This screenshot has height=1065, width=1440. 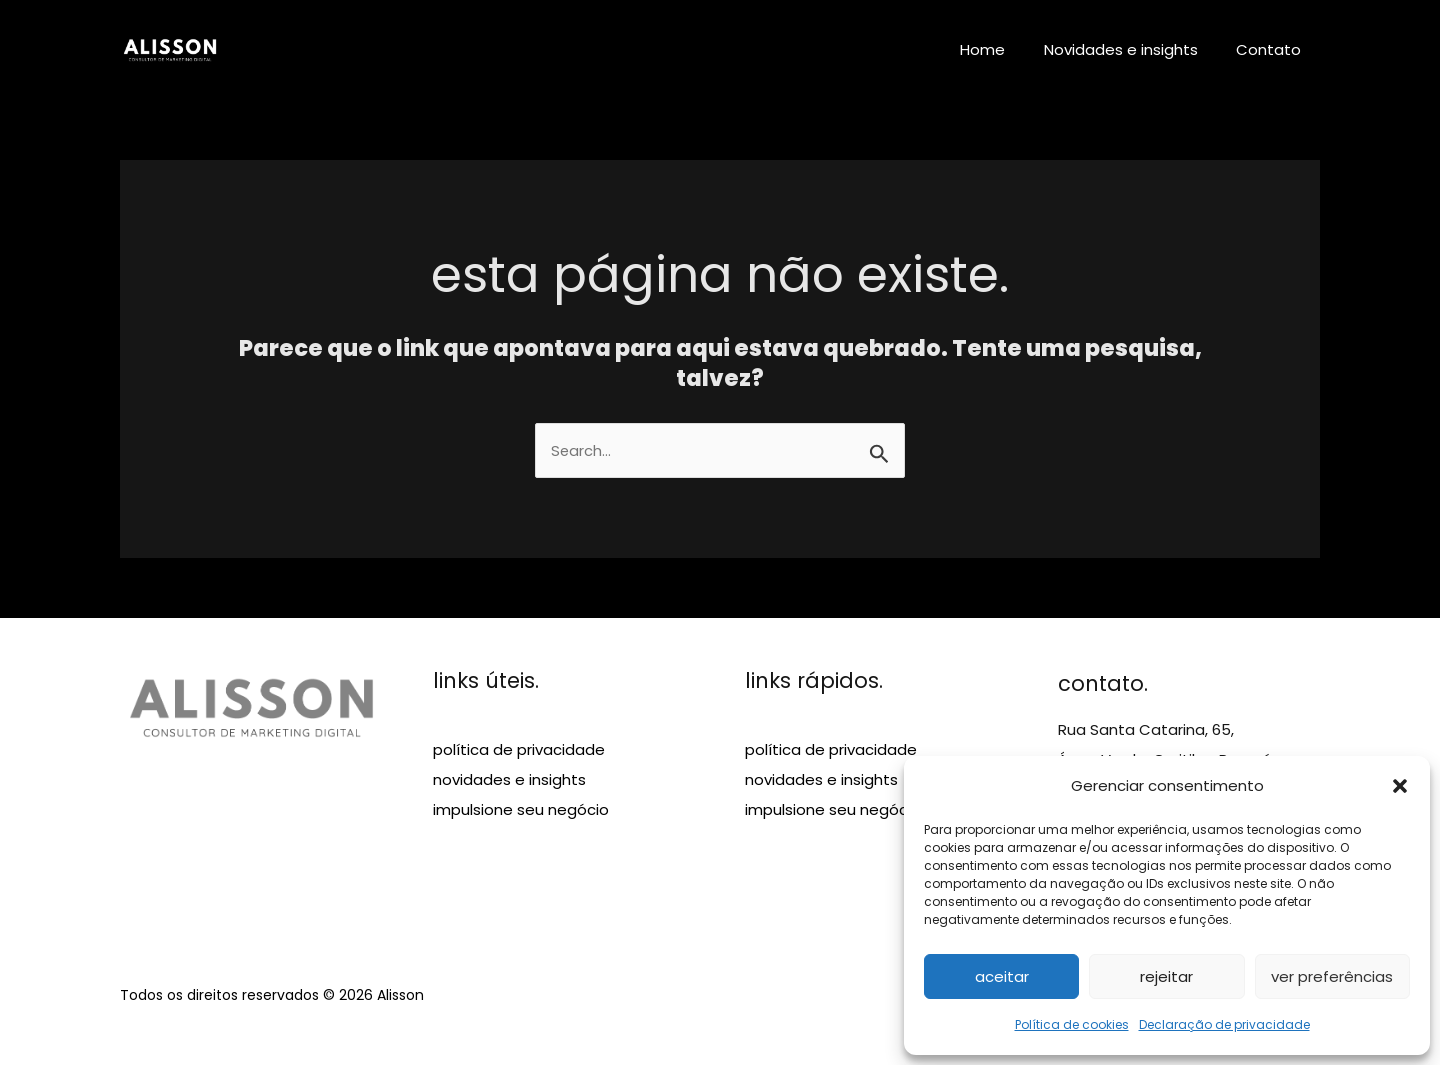 What do you see at coordinates (521, 810) in the screenshot?
I see `impulsione seu negócio` at bounding box center [521, 810].